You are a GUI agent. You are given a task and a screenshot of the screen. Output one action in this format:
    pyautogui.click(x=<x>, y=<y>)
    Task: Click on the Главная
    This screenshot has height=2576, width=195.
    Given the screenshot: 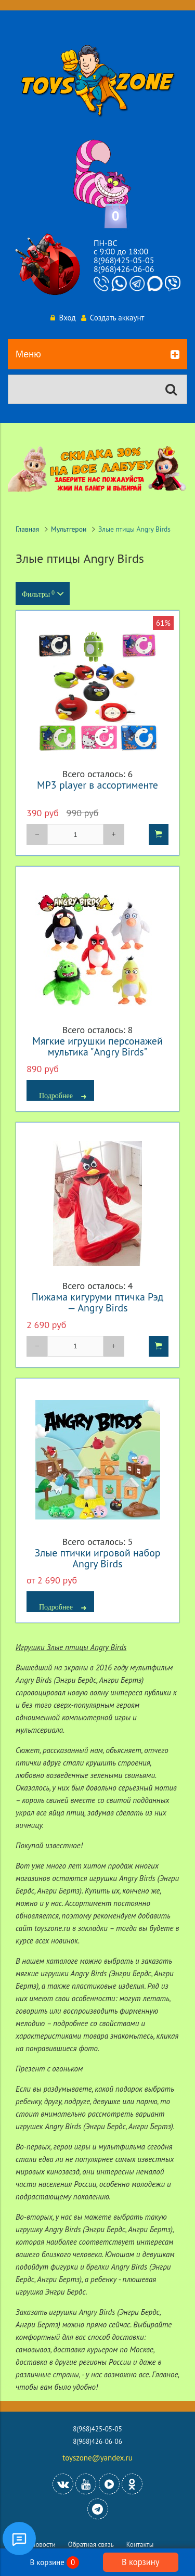 What is the action you would take?
    pyautogui.click(x=27, y=529)
    